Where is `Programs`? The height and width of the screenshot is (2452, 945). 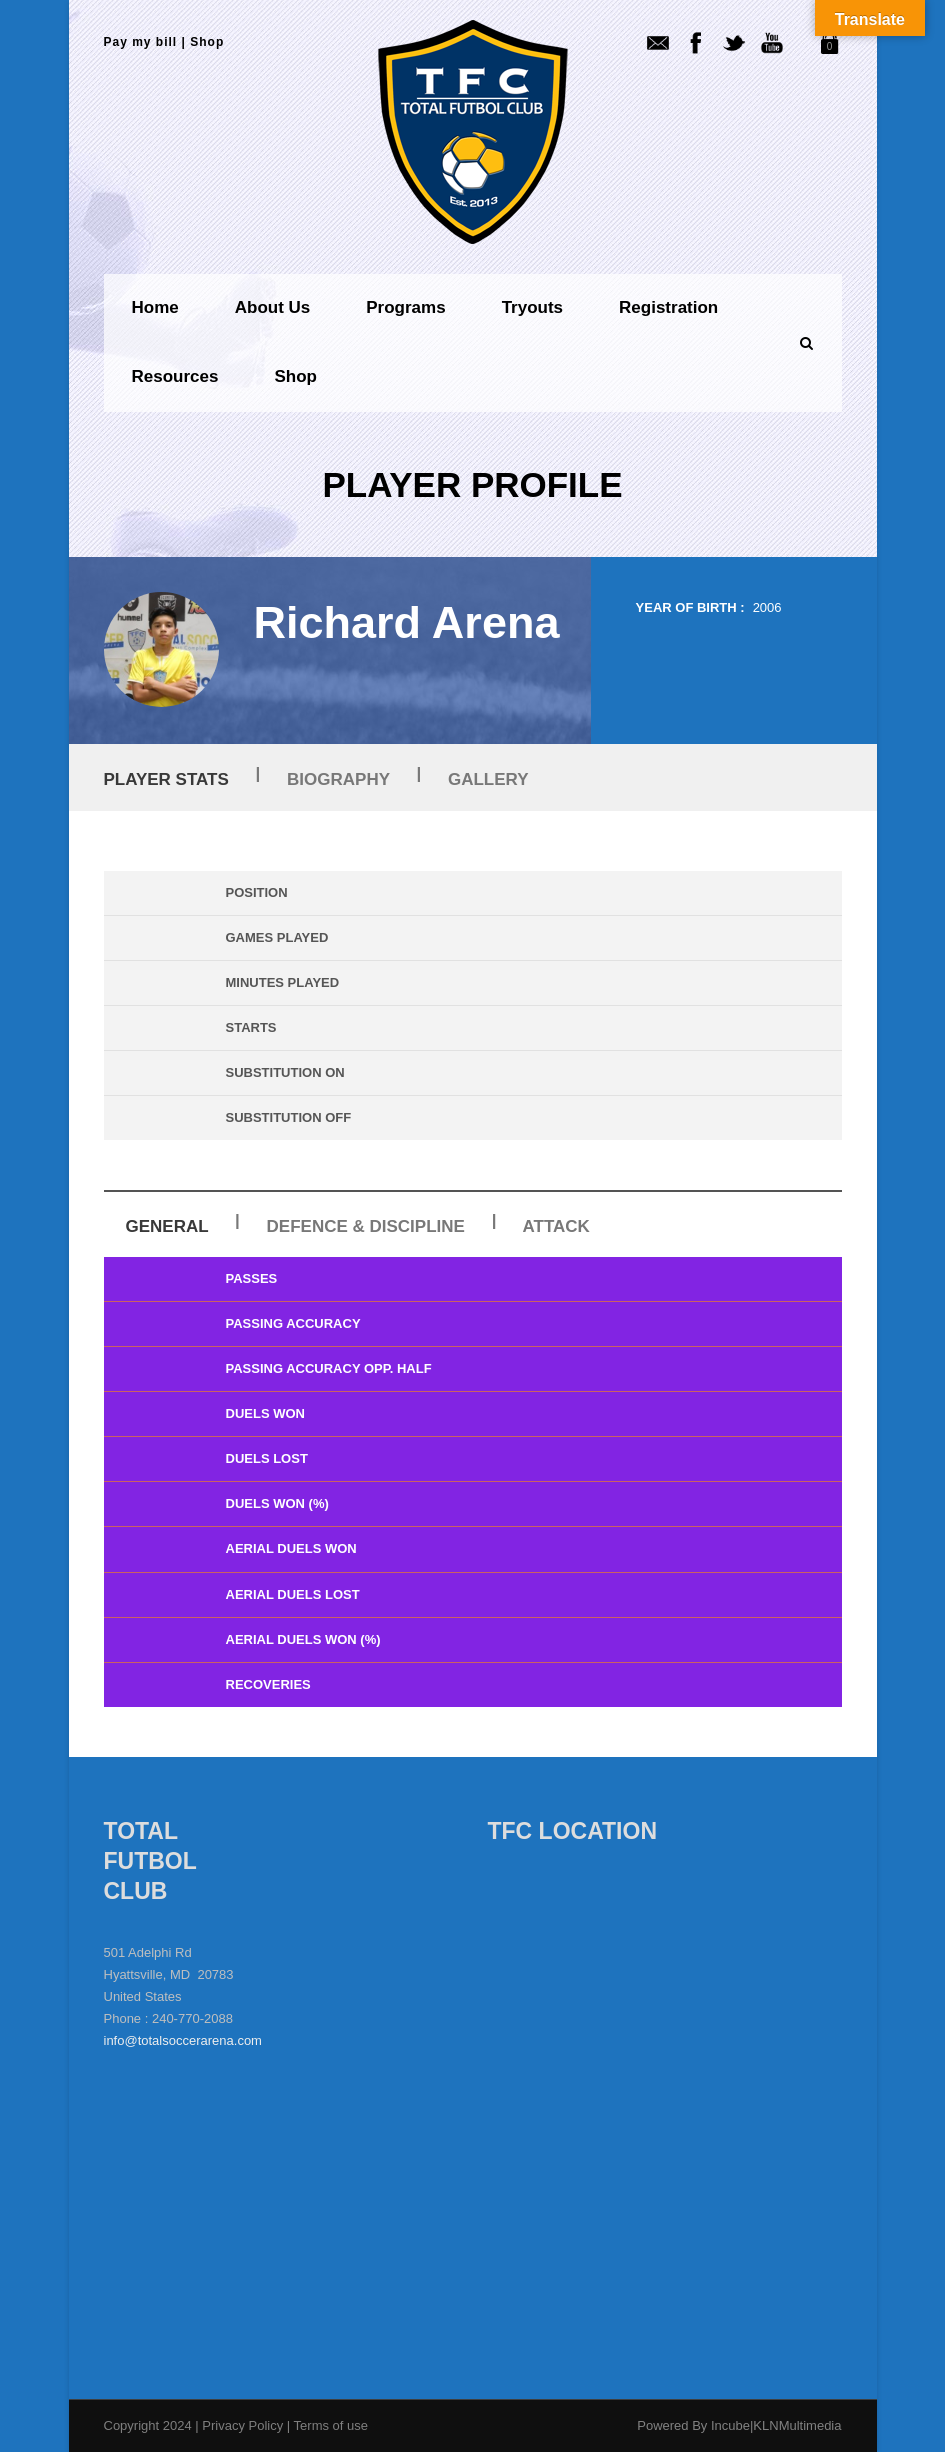
Programs is located at coordinates (405, 307).